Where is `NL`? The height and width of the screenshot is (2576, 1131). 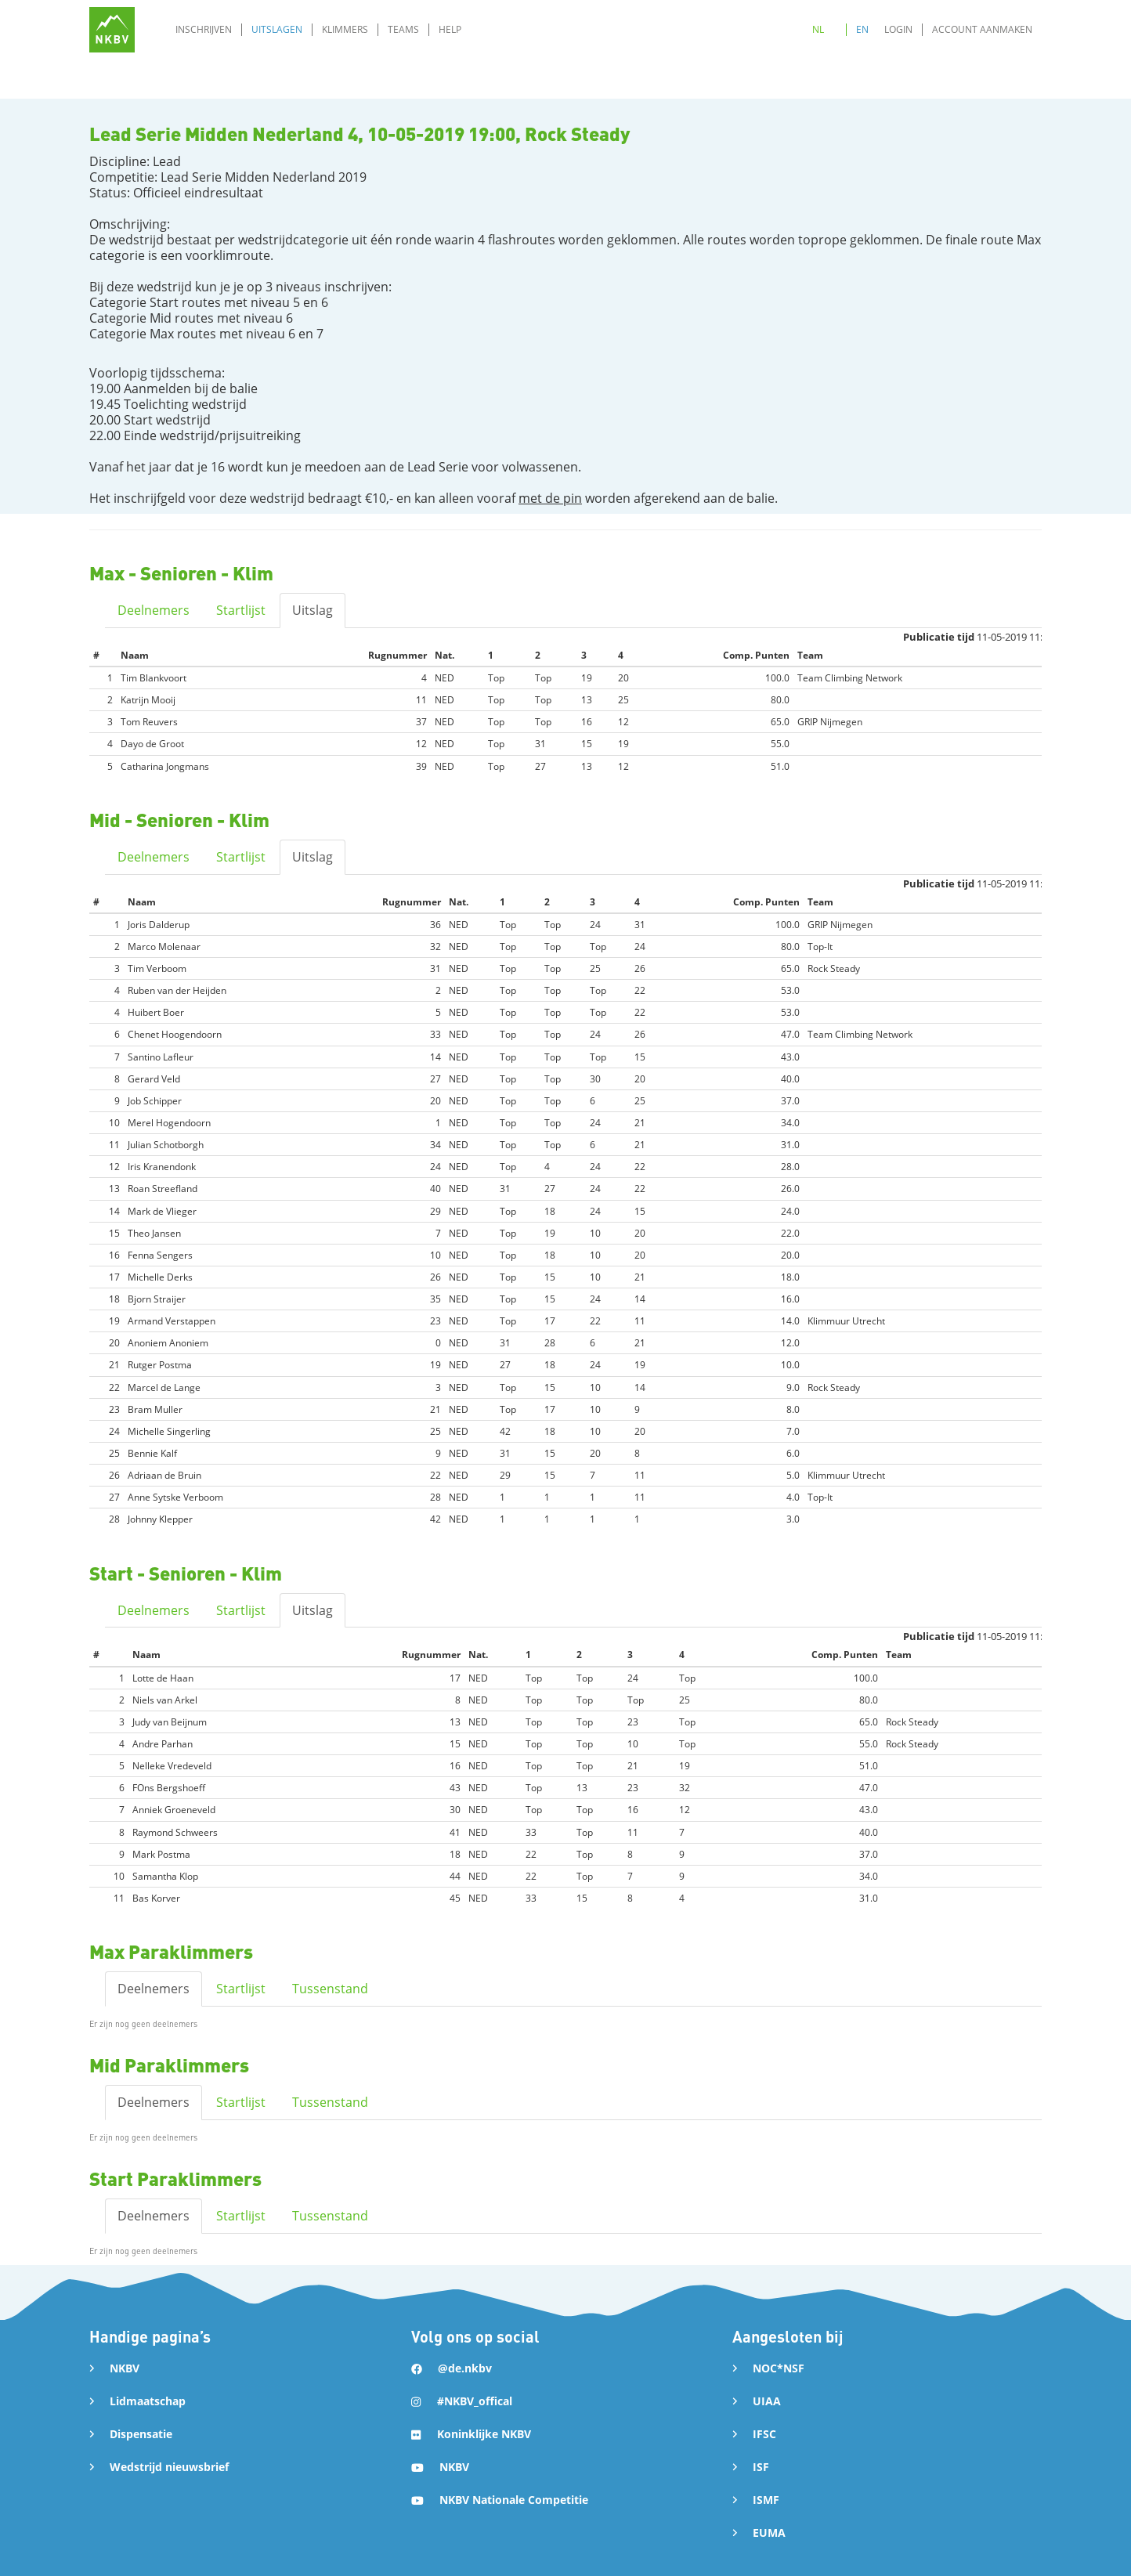 NL is located at coordinates (818, 29).